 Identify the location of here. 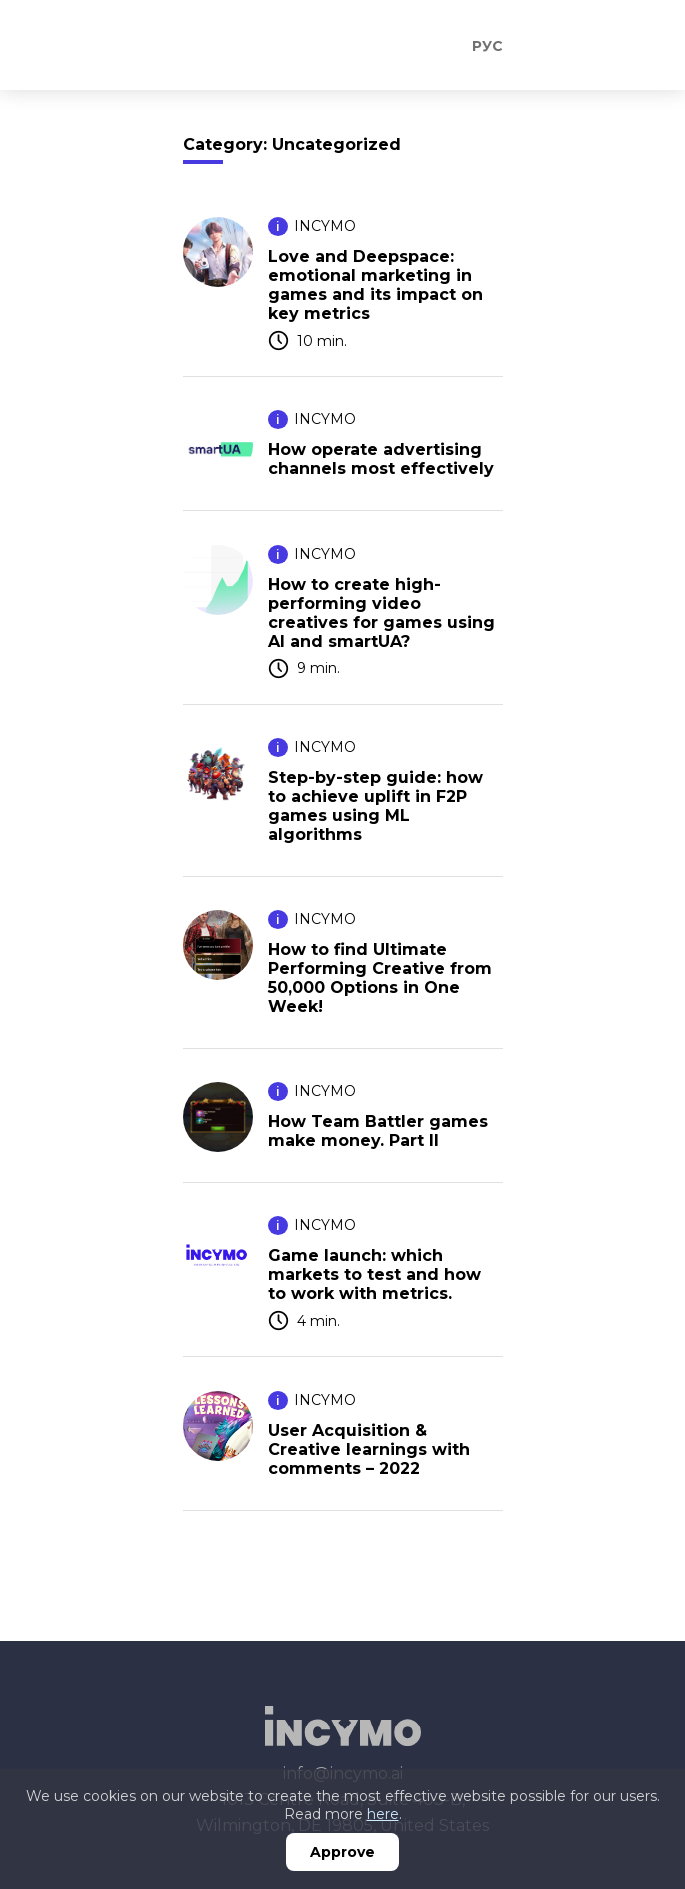
(383, 1814).